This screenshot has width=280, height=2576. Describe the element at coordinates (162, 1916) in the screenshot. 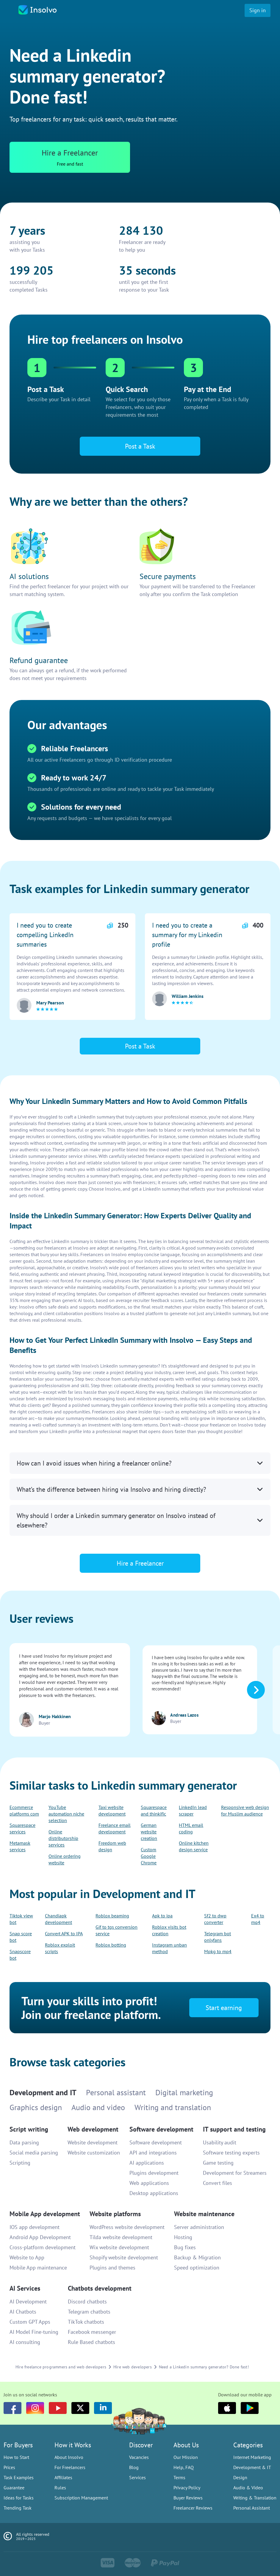

I see `Apk to ipa` at that location.